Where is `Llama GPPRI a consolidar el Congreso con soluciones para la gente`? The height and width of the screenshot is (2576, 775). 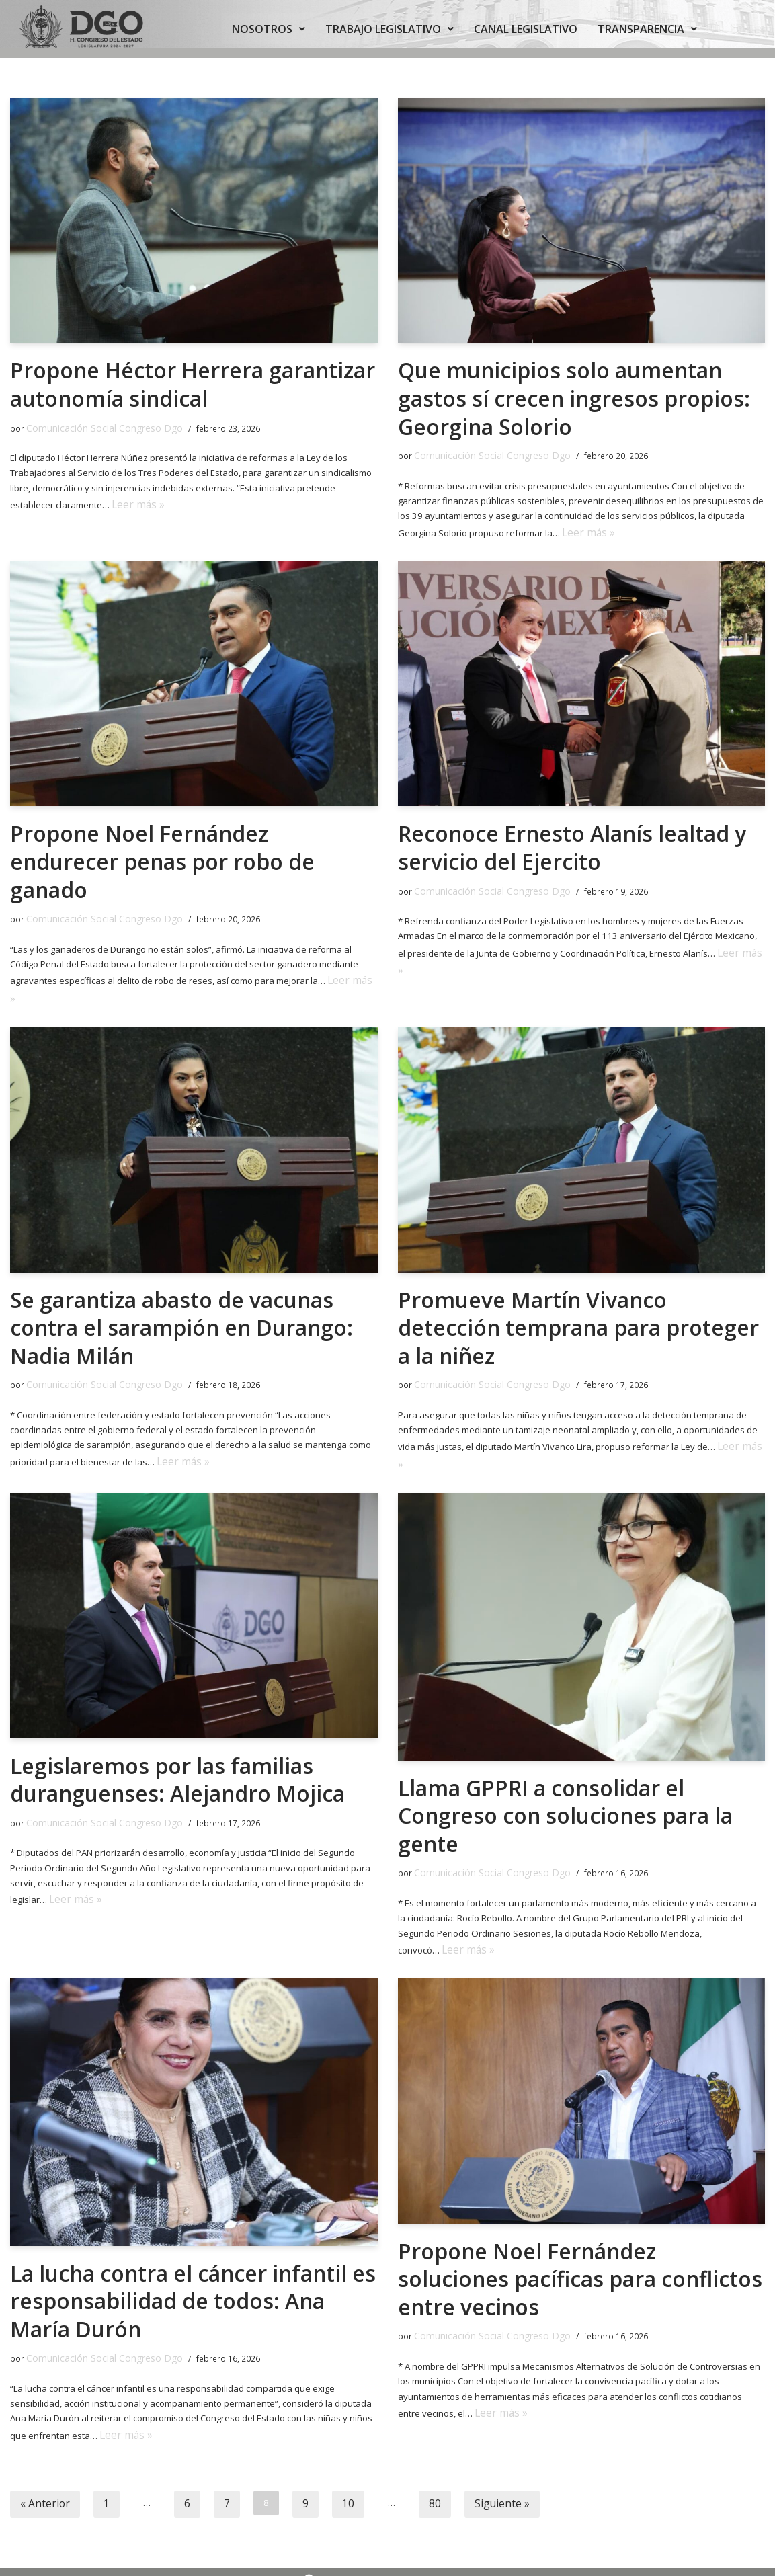 Llama GPPRI a consolidar el Congreso con soluciones para la gente is located at coordinates (566, 1776).